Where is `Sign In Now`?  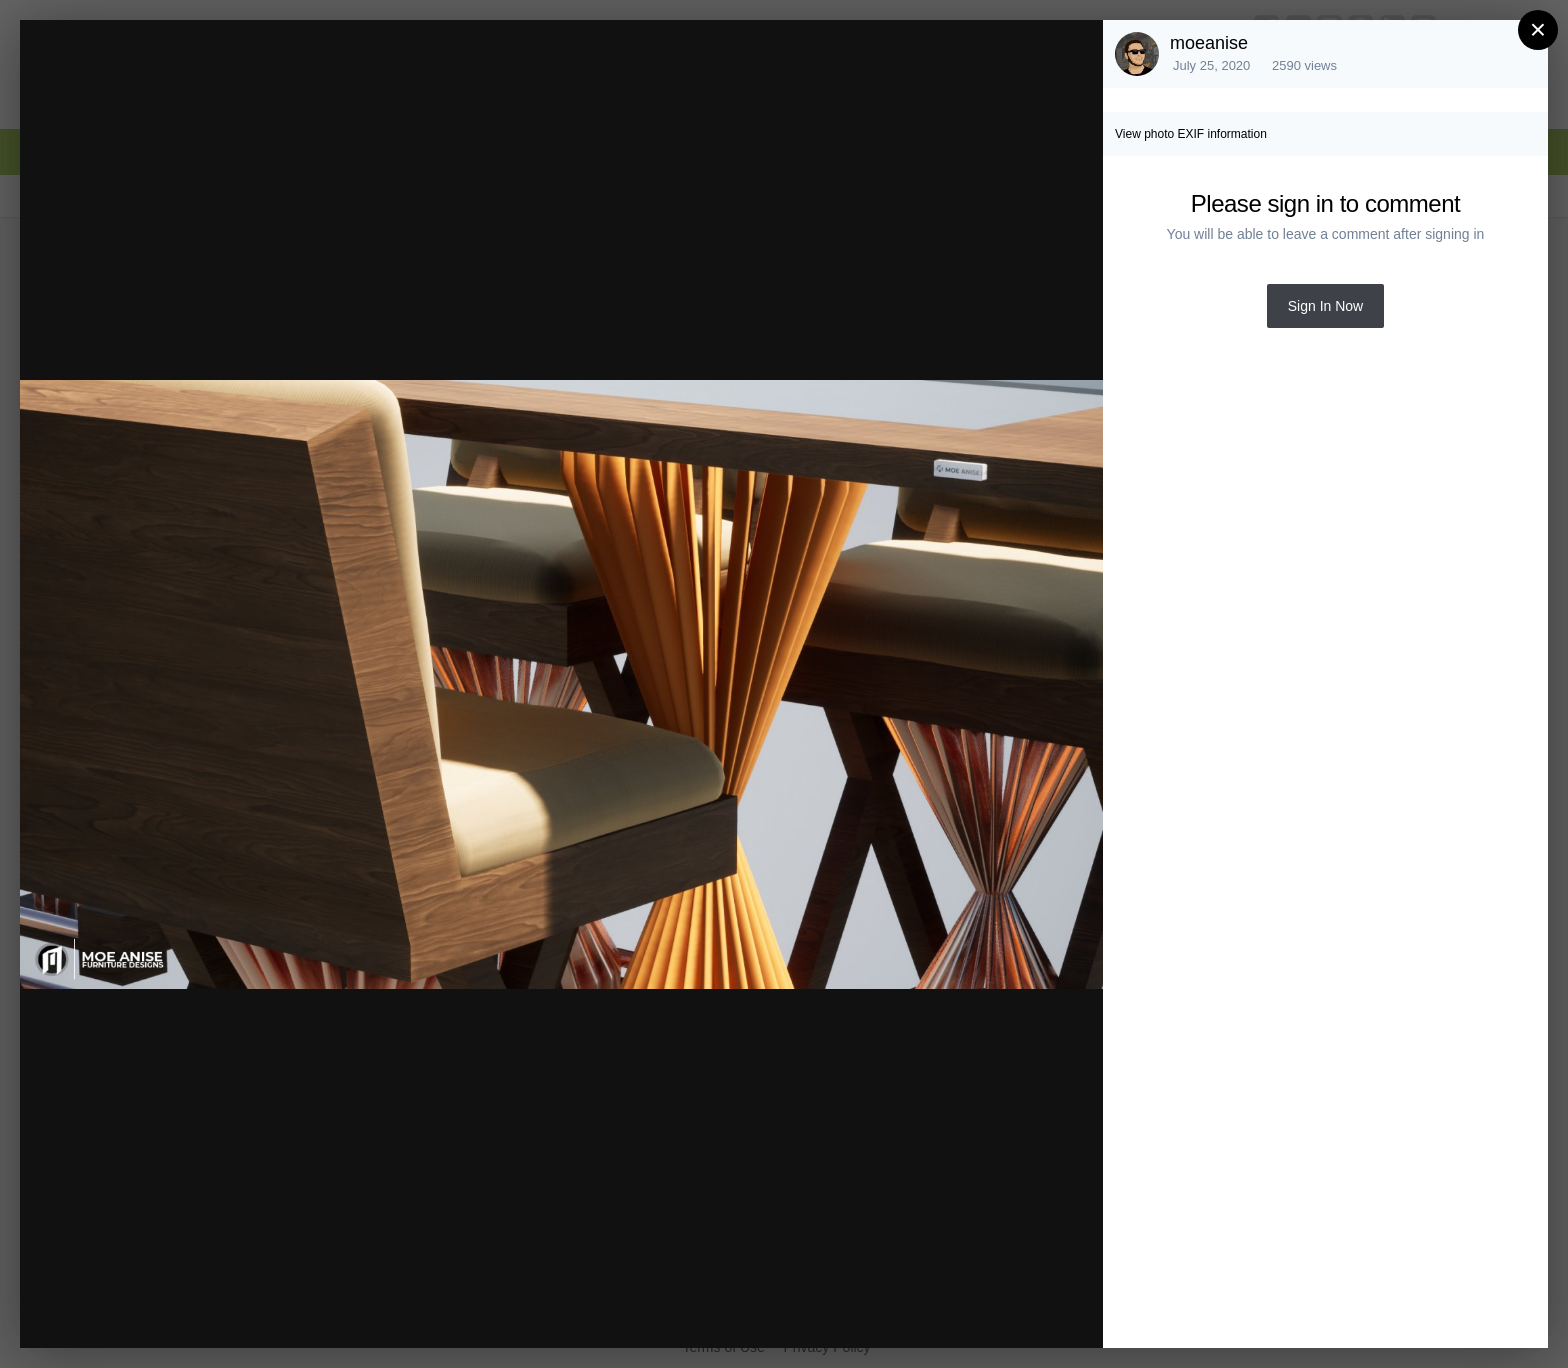 Sign In Now is located at coordinates (1325, 306).